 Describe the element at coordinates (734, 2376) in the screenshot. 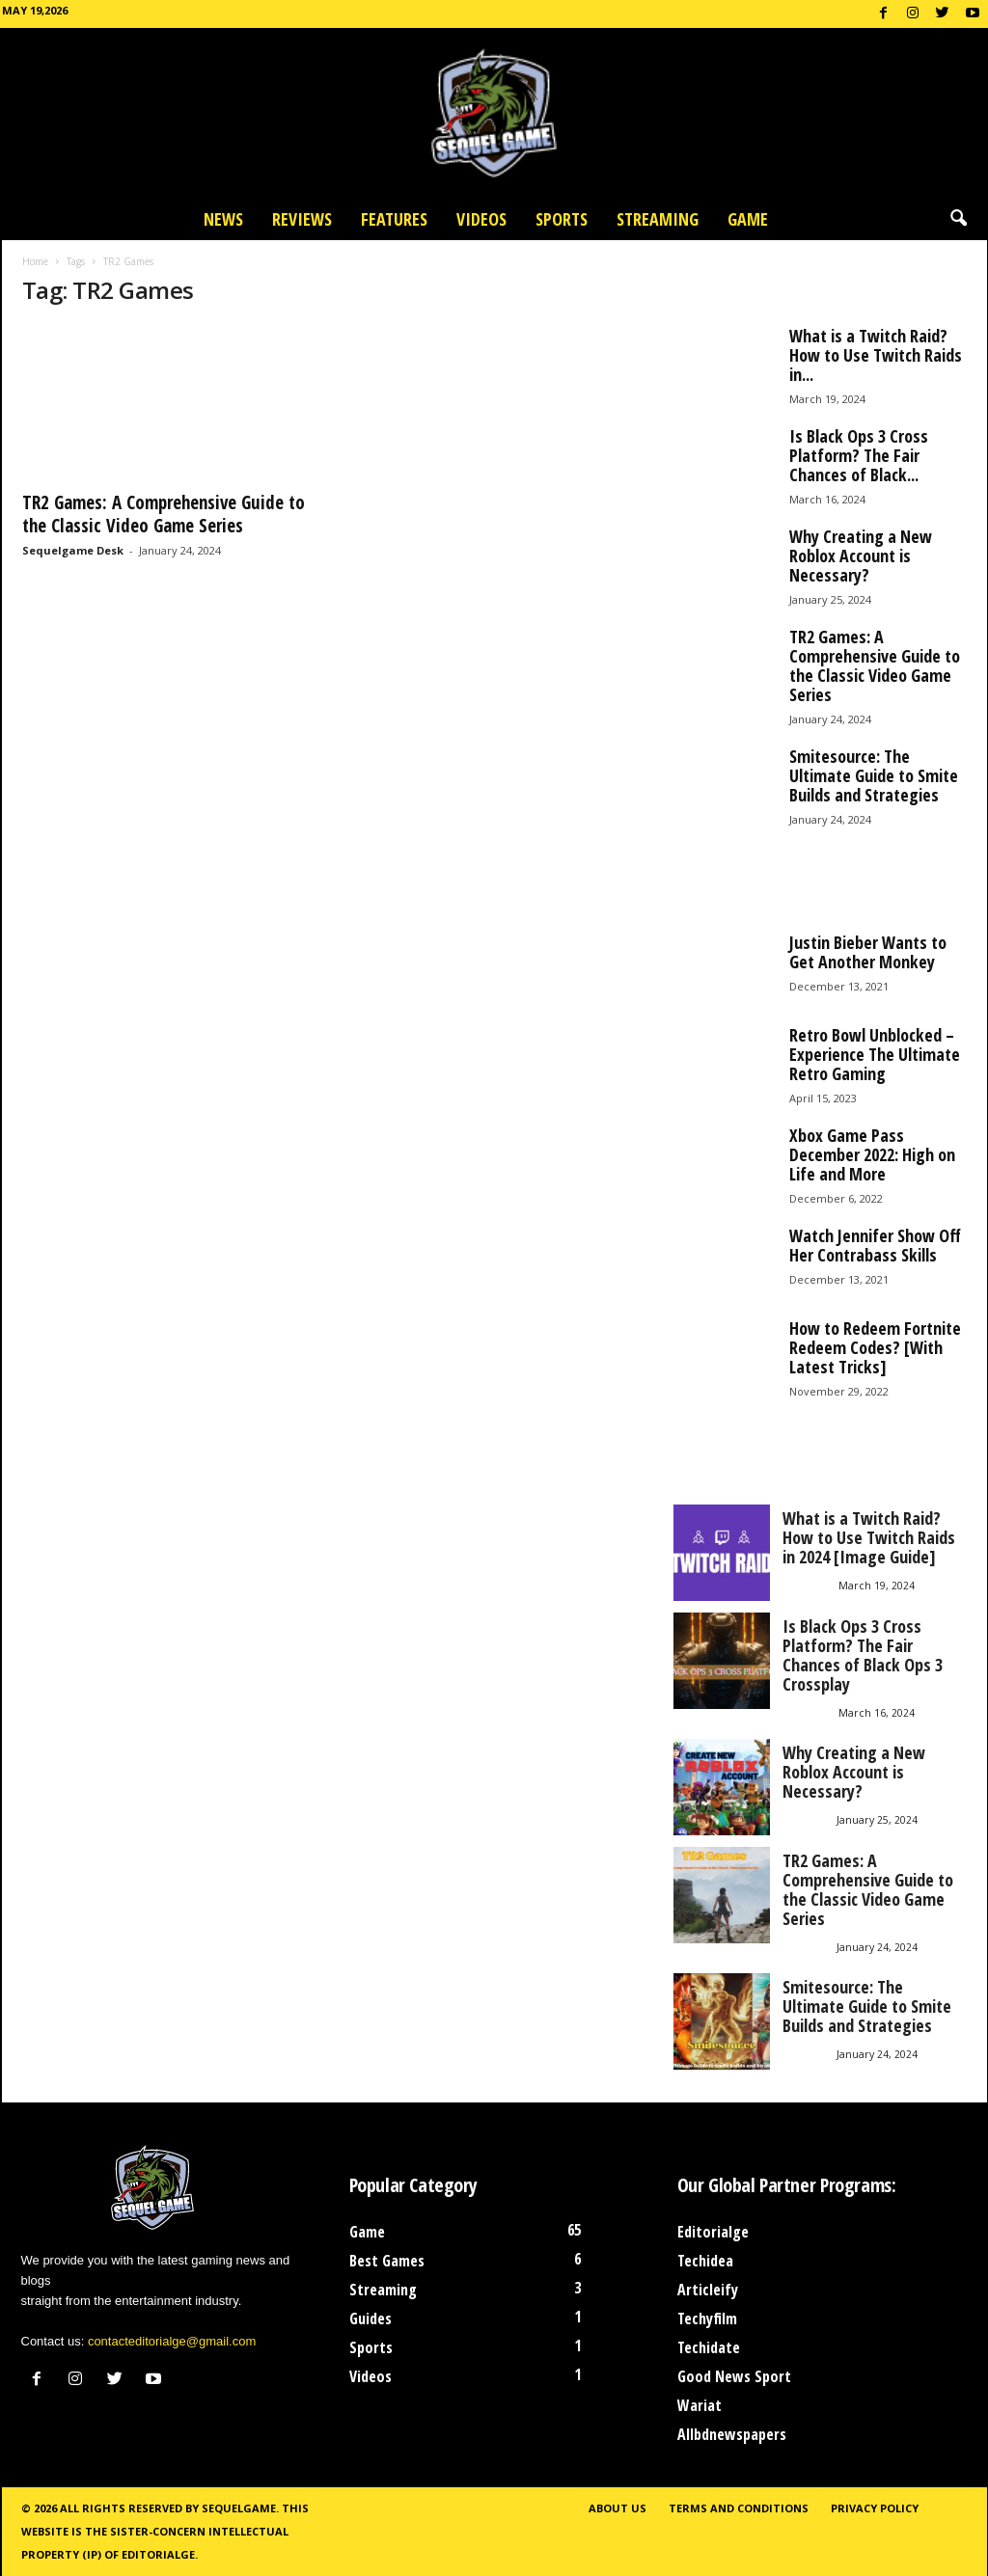

I see `Good News Sport` at that location.